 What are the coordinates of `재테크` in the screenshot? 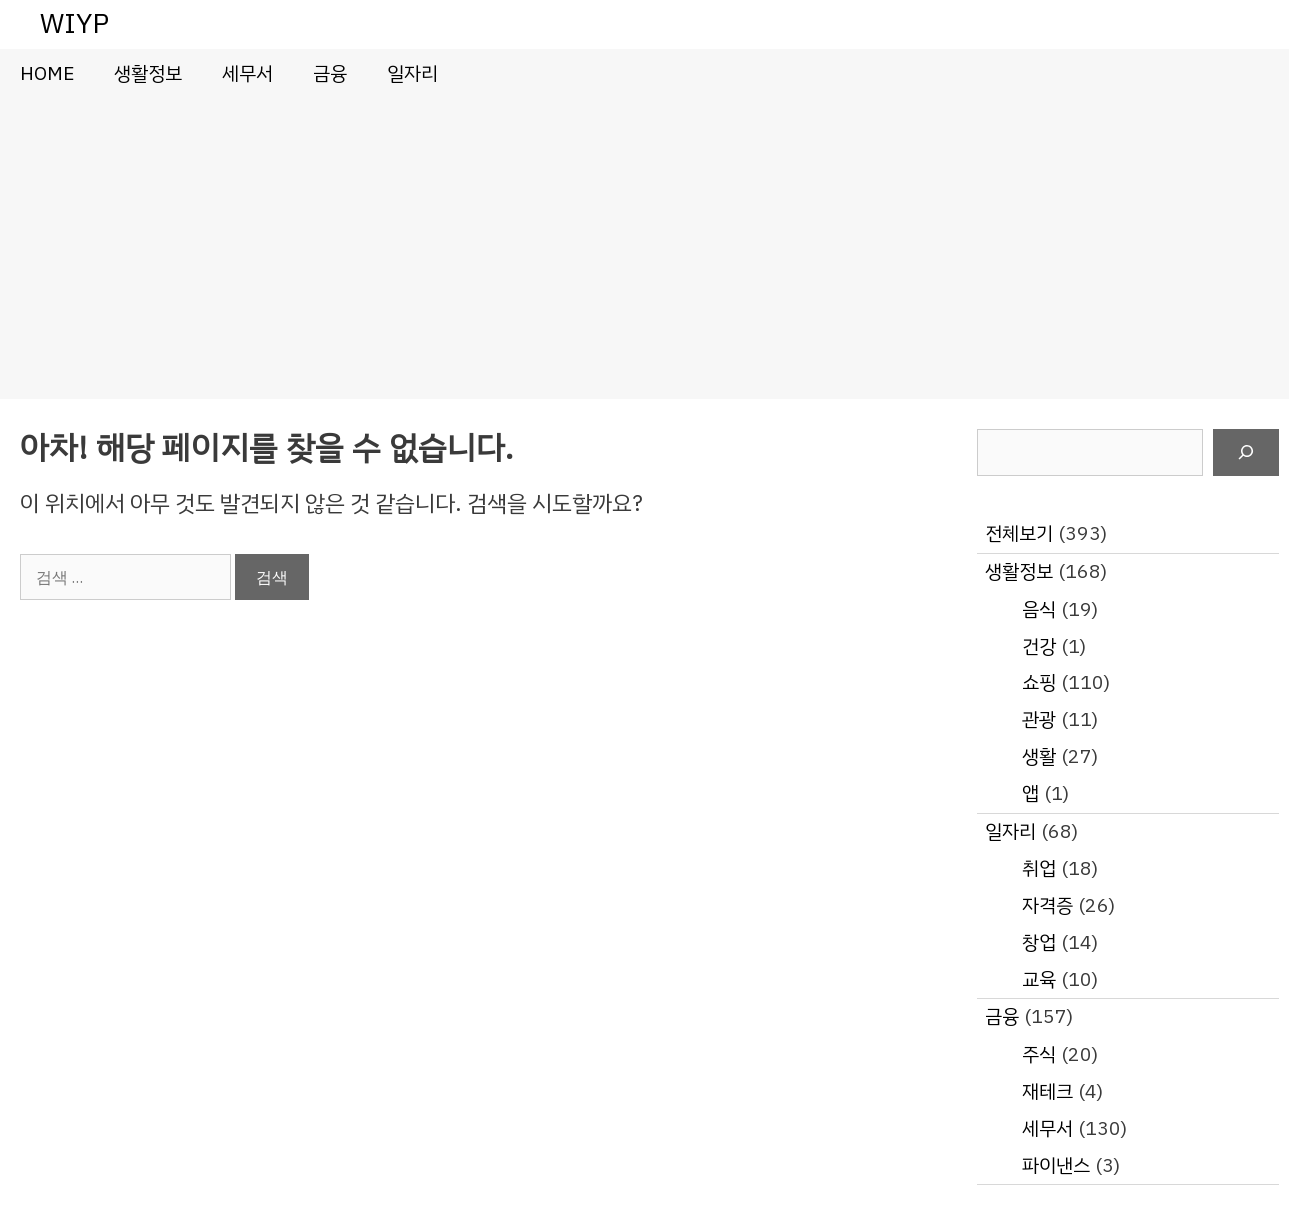 It's located at (1047, 1091).